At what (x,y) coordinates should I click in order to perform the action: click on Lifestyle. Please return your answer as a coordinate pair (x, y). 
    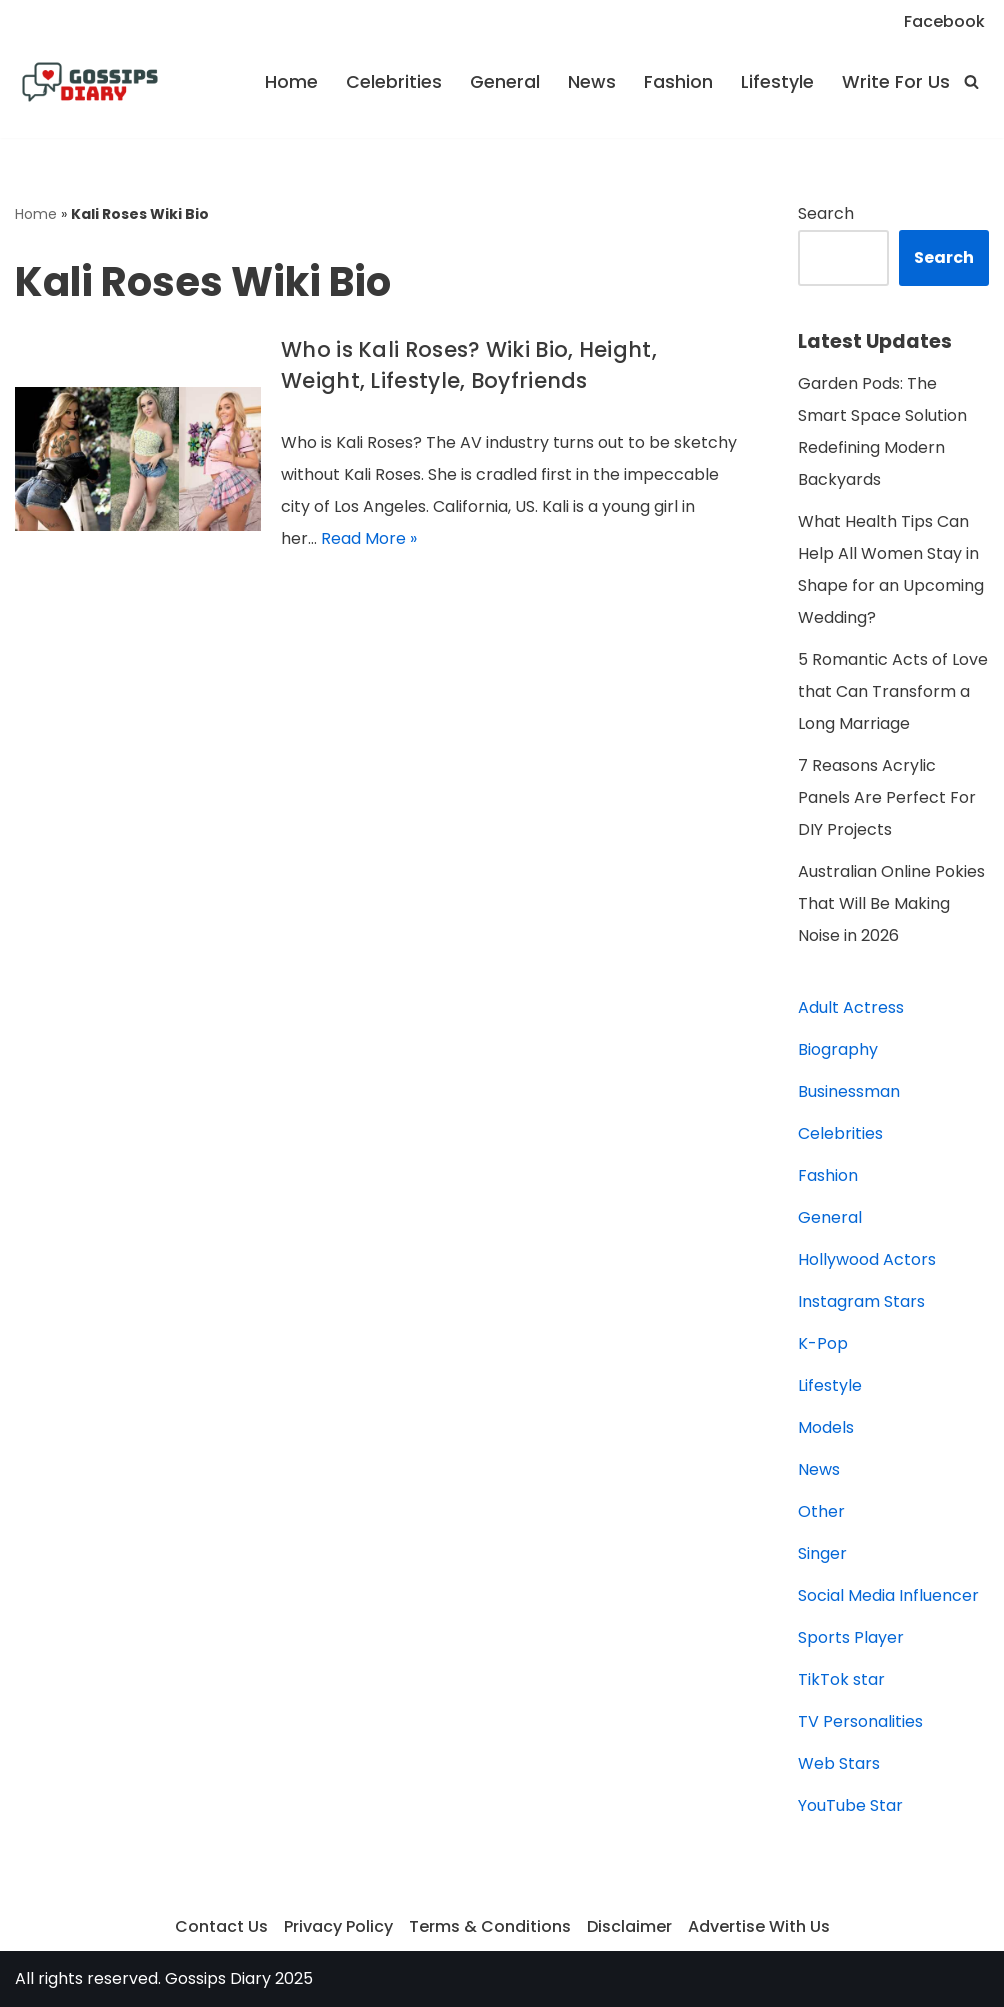
    Looking at the image, I should click on (777, 82).